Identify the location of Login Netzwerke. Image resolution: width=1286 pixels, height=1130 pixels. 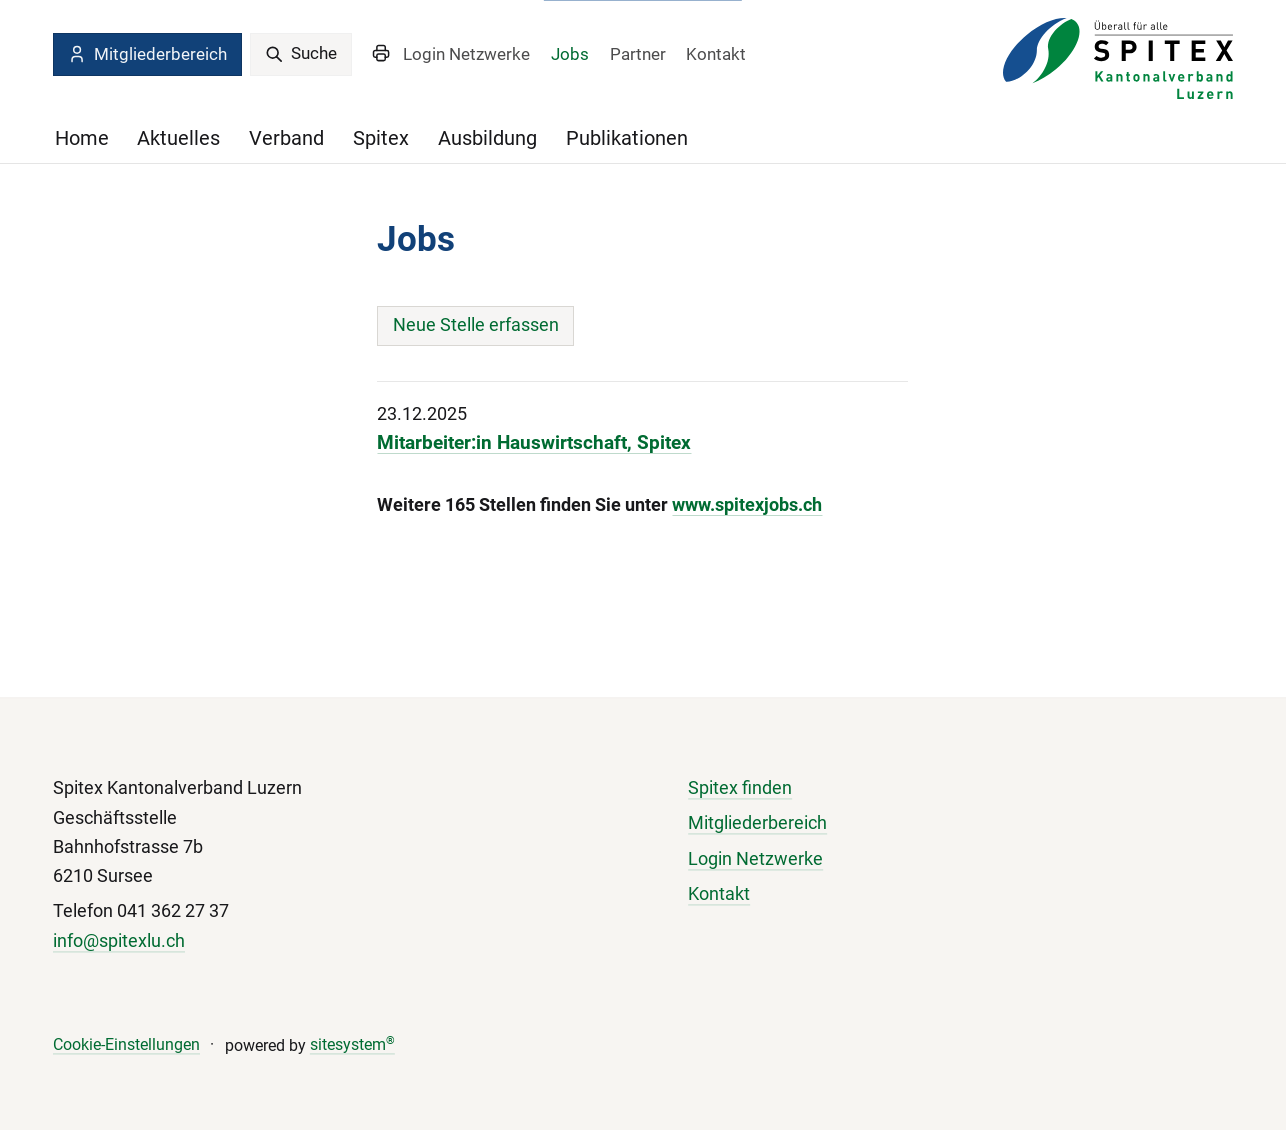
(466, 54).